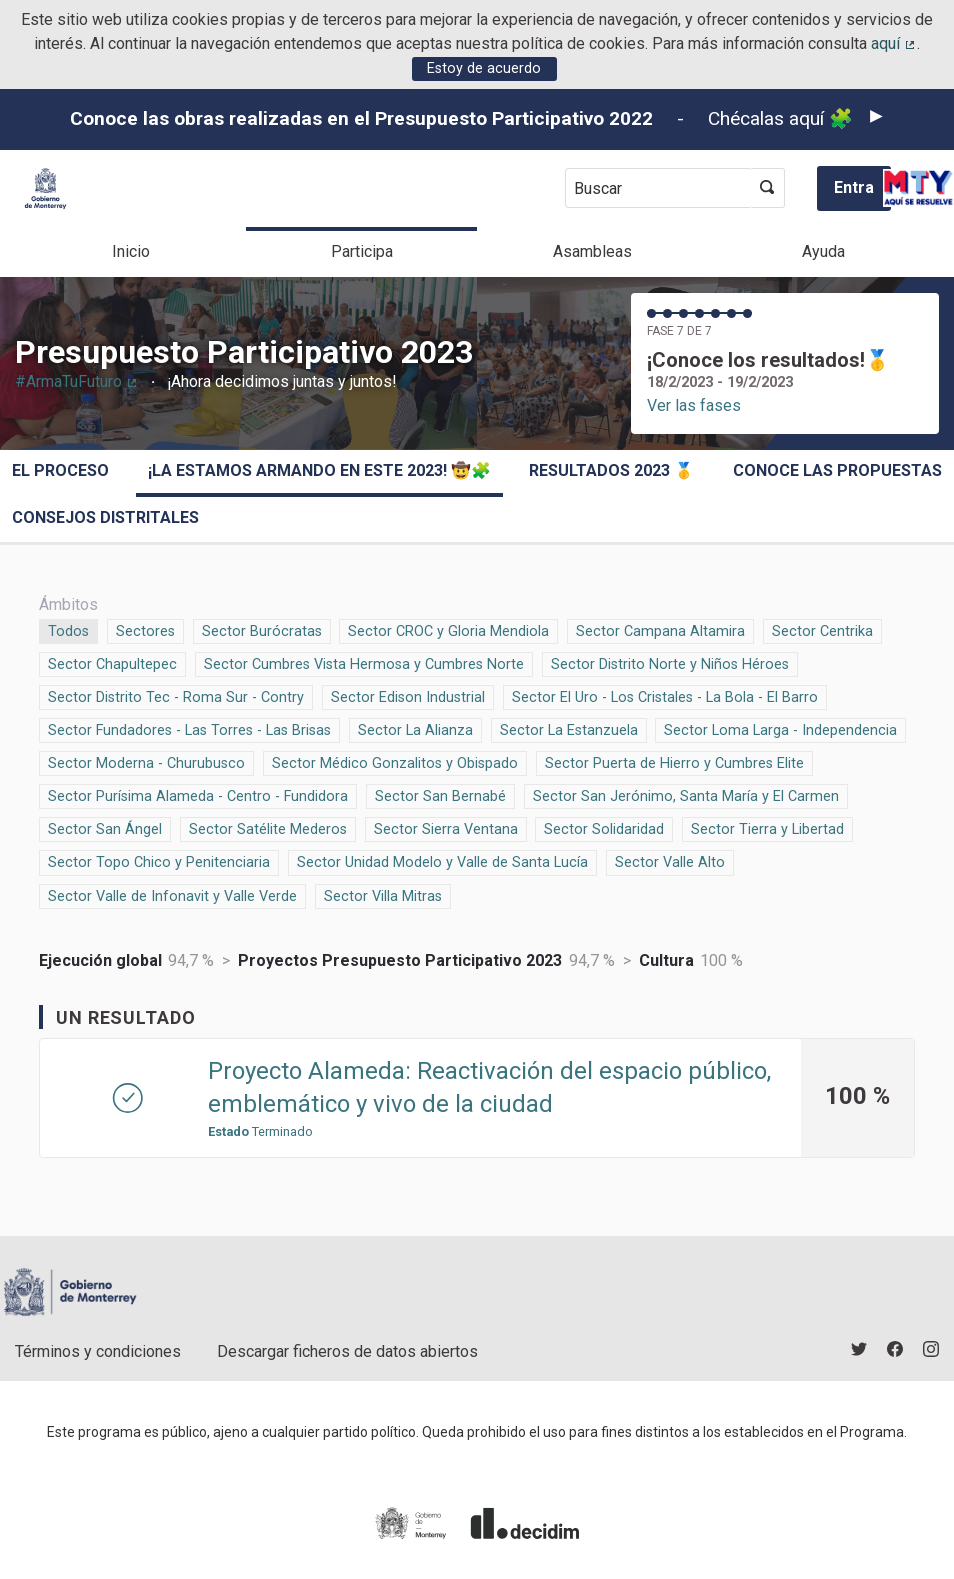  Describe the element at coordinates (105, 828) in the screenshot. I see `Sector San Ángel` at that location.